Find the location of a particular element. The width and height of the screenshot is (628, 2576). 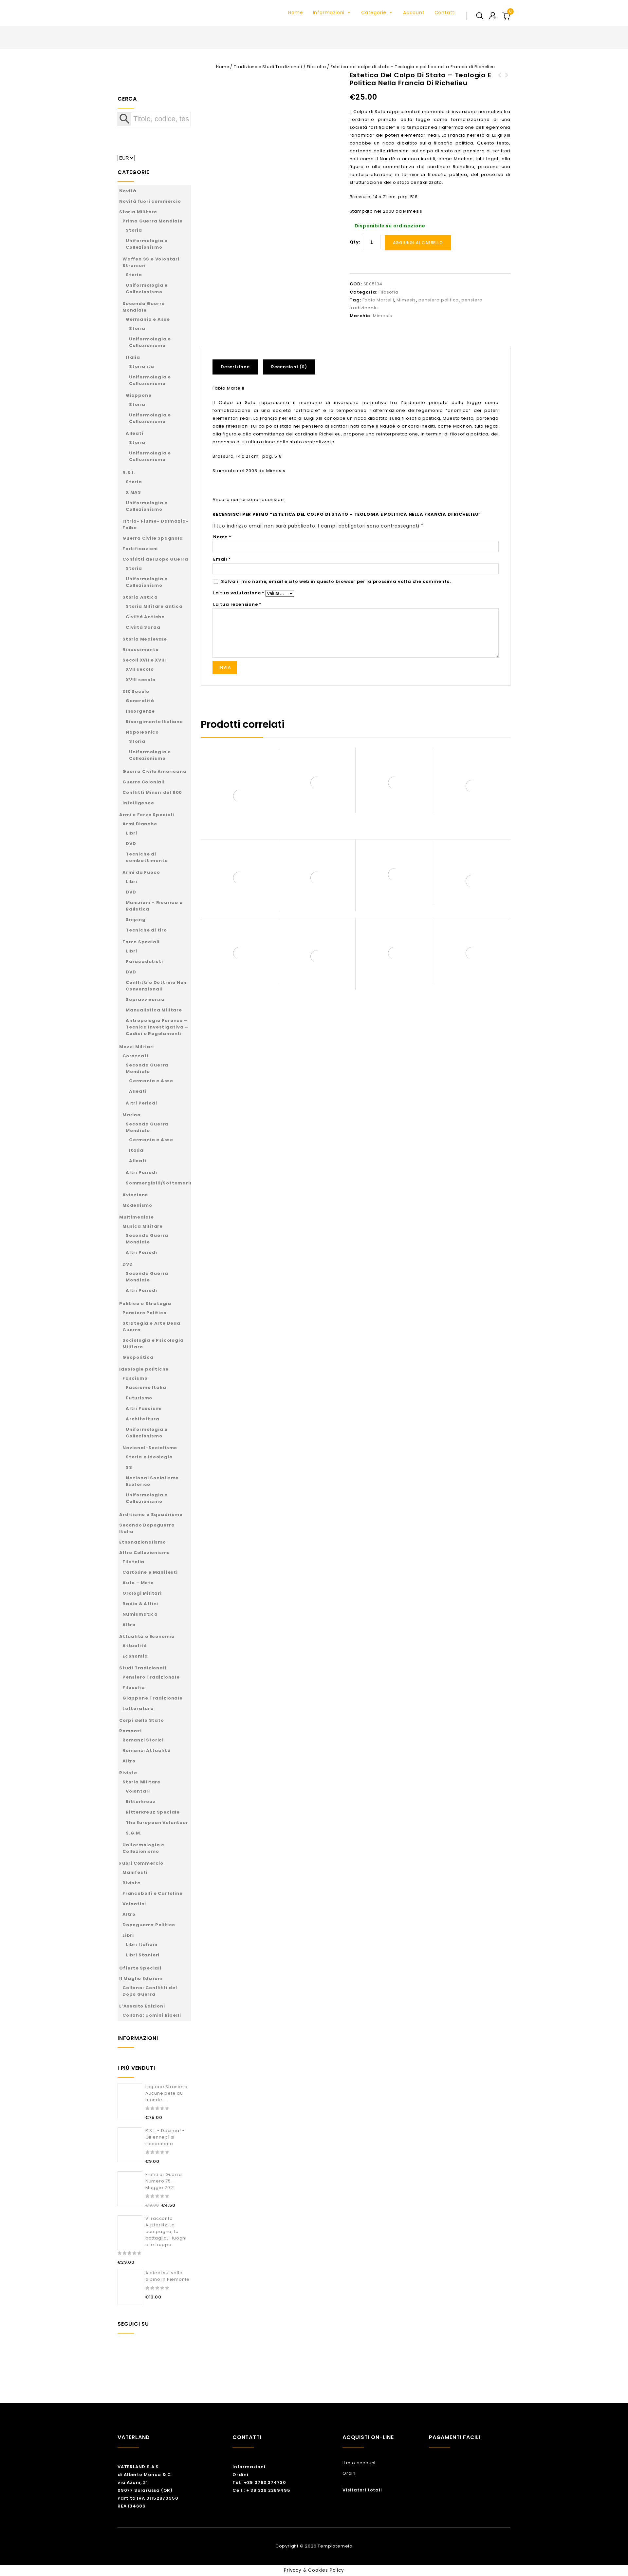

Sopravvivenza is located at coordinates (145, 999).